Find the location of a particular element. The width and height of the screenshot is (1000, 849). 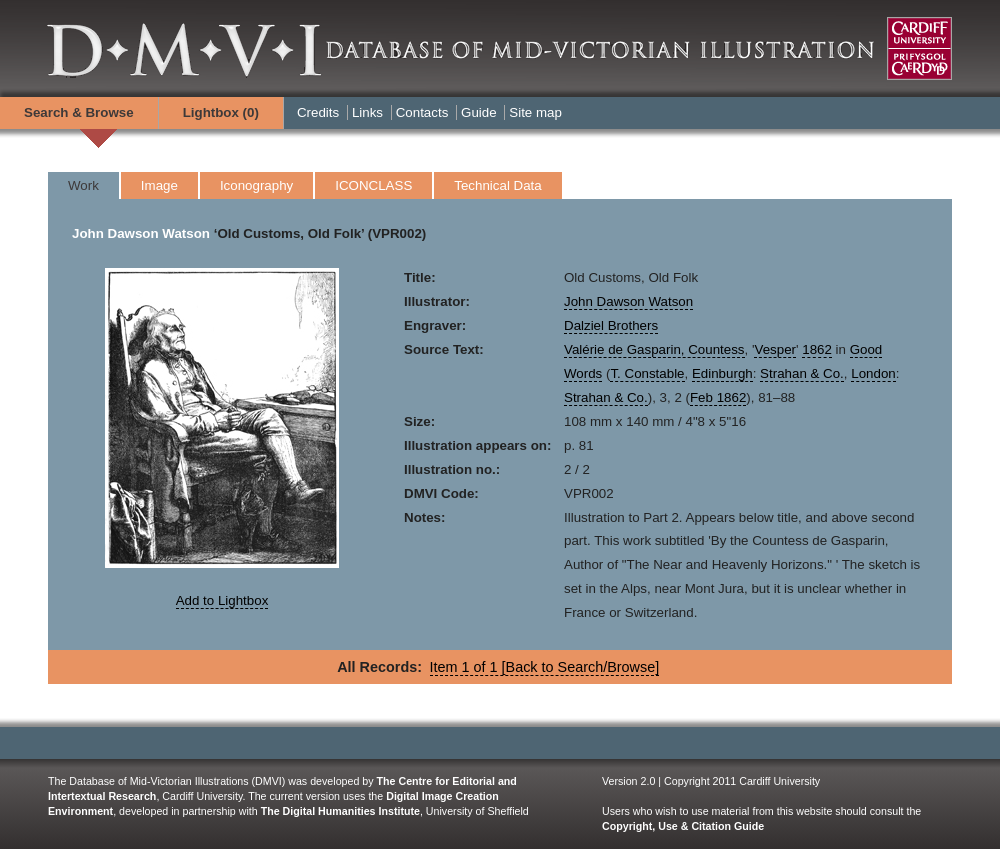

Guide is located at coordinates (479, 112).